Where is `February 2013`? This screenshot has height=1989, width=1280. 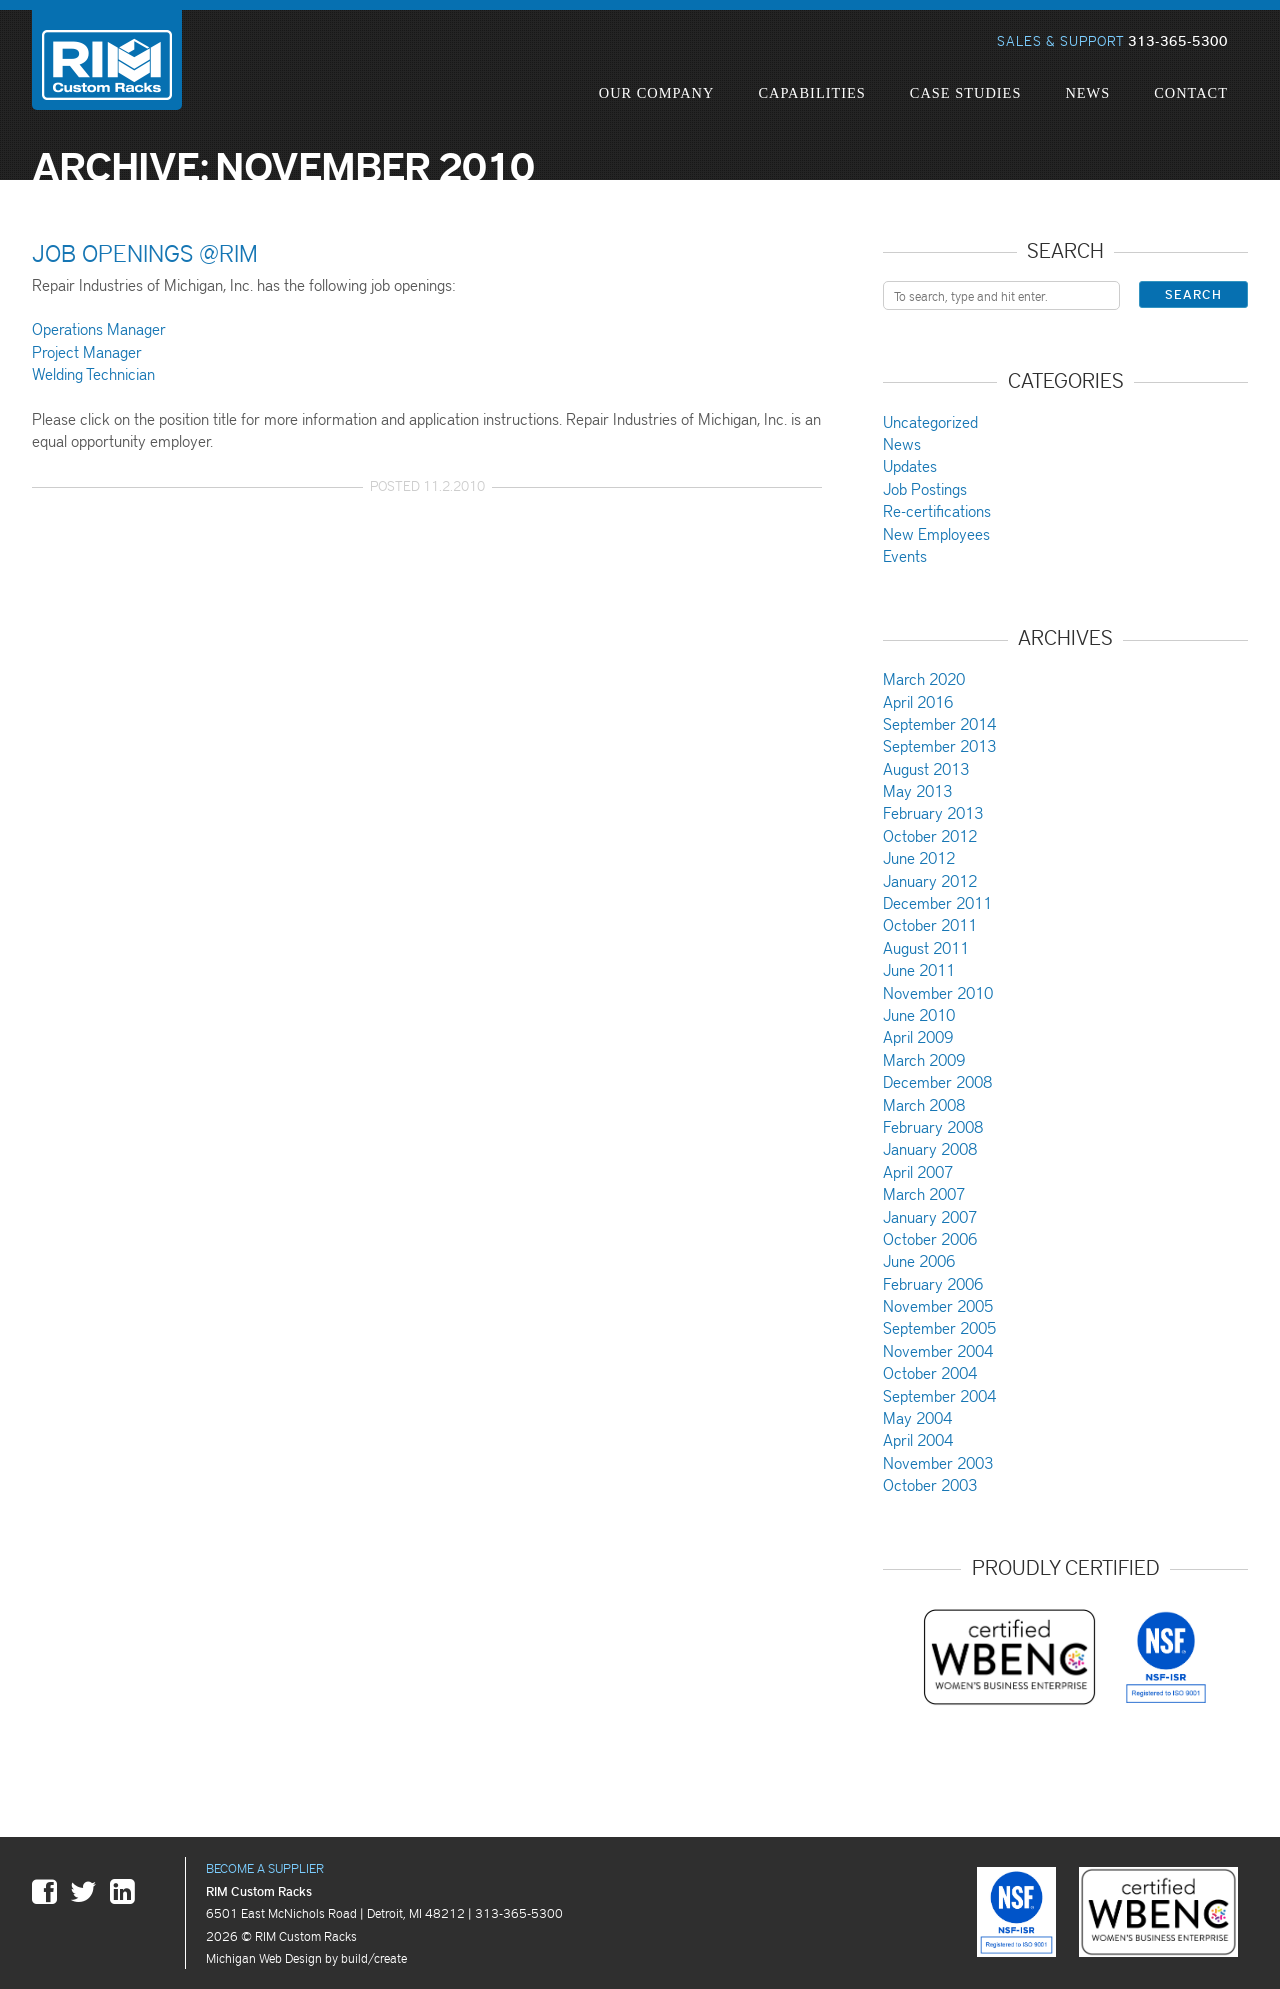 February 2013 is located at coordinates (933, 812).